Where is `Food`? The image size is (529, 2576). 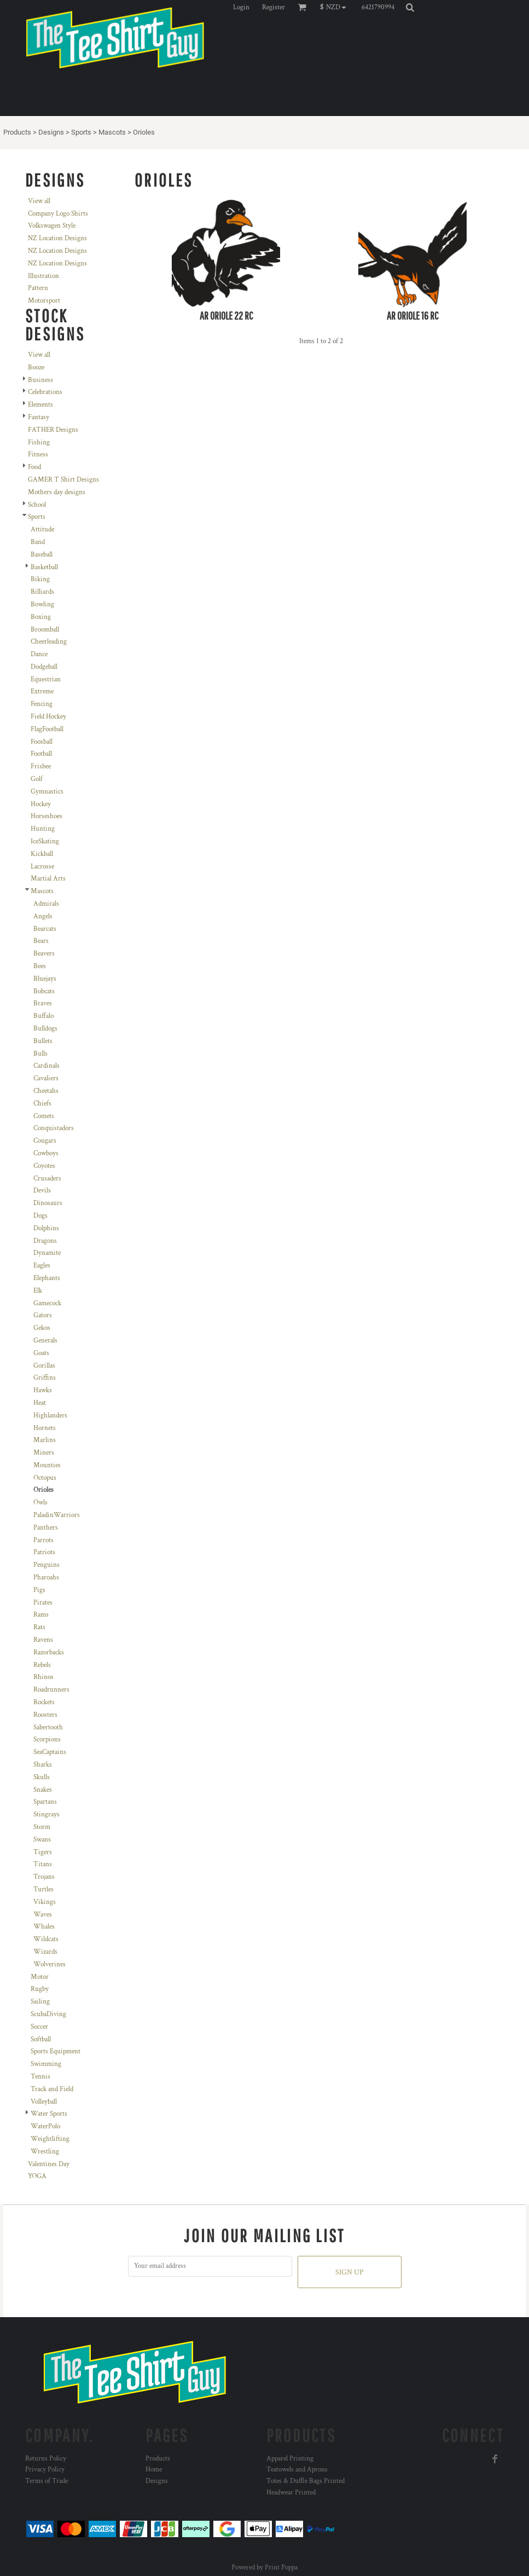
Food is located at coordinates (34, 467).